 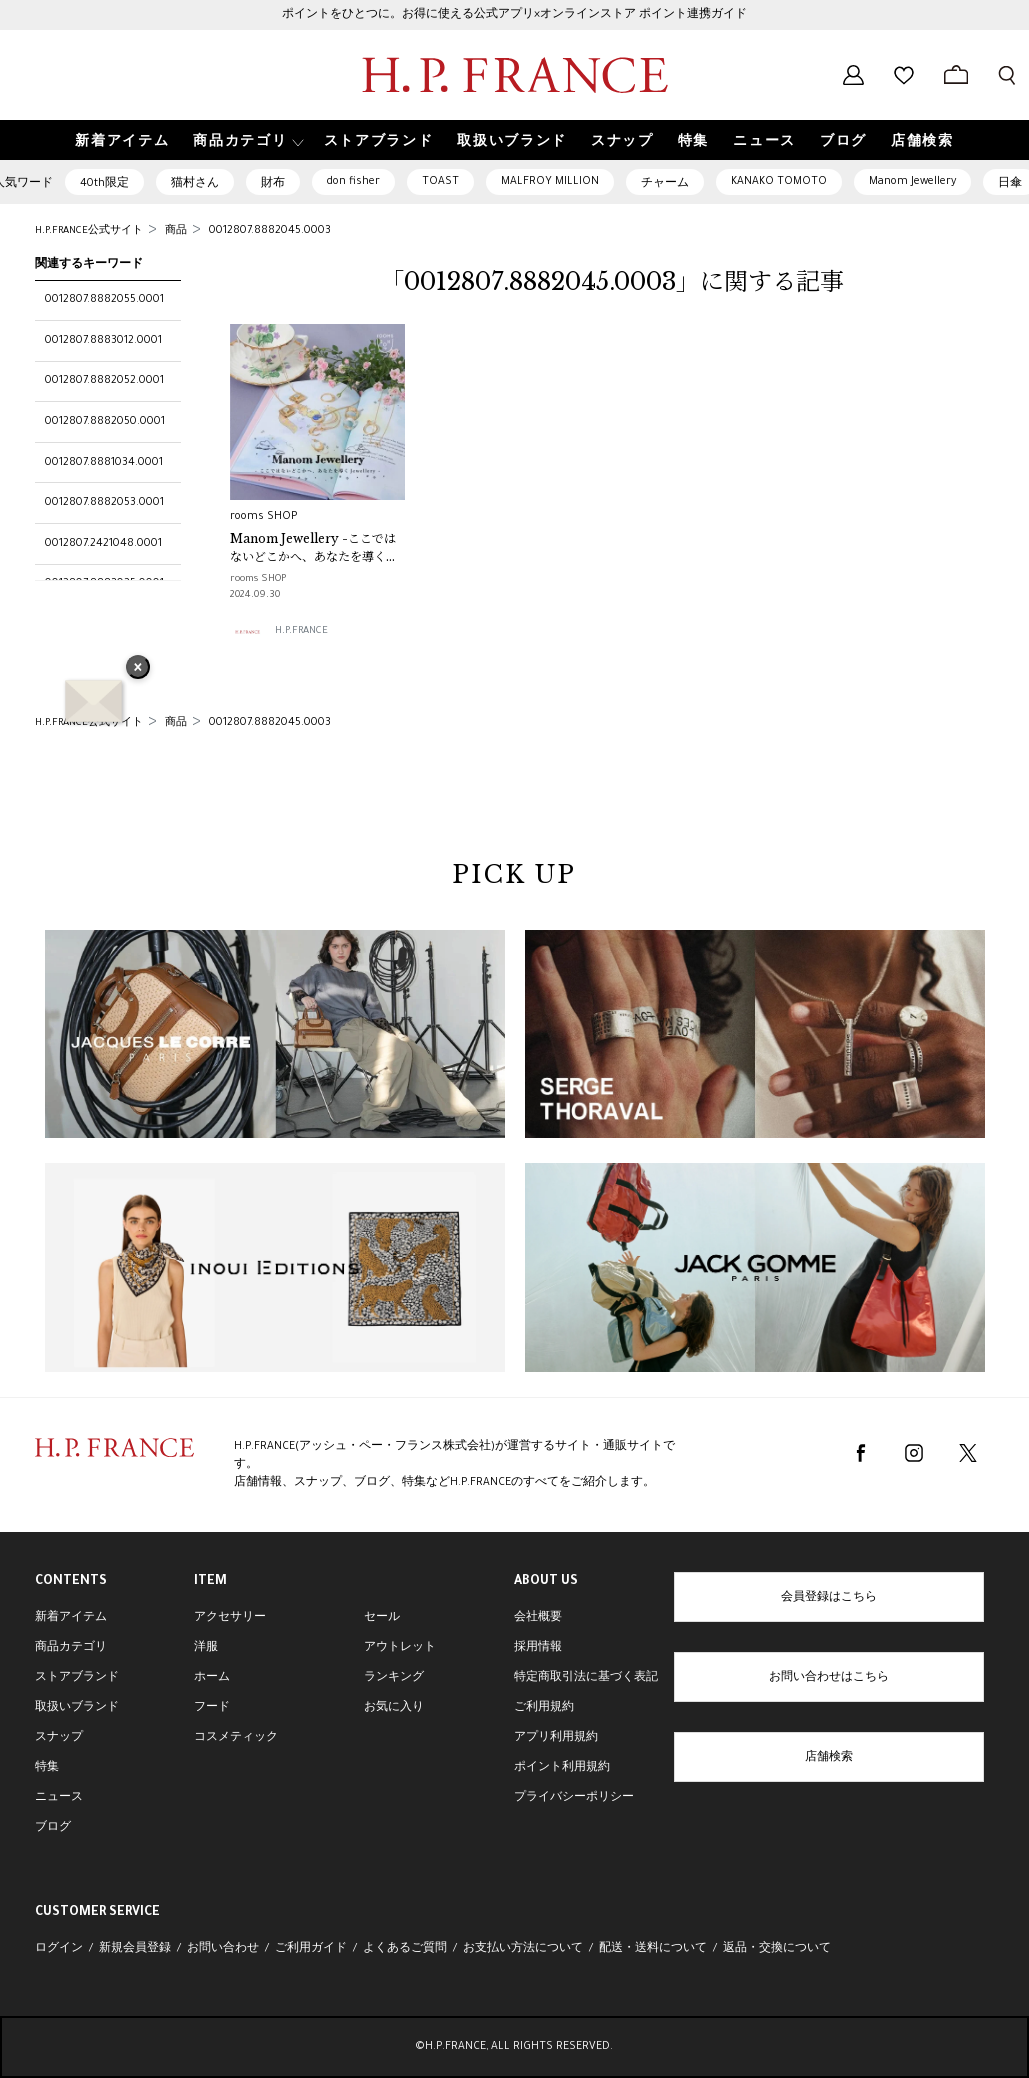 I want to click on 財布, so click(x=273, y=184).